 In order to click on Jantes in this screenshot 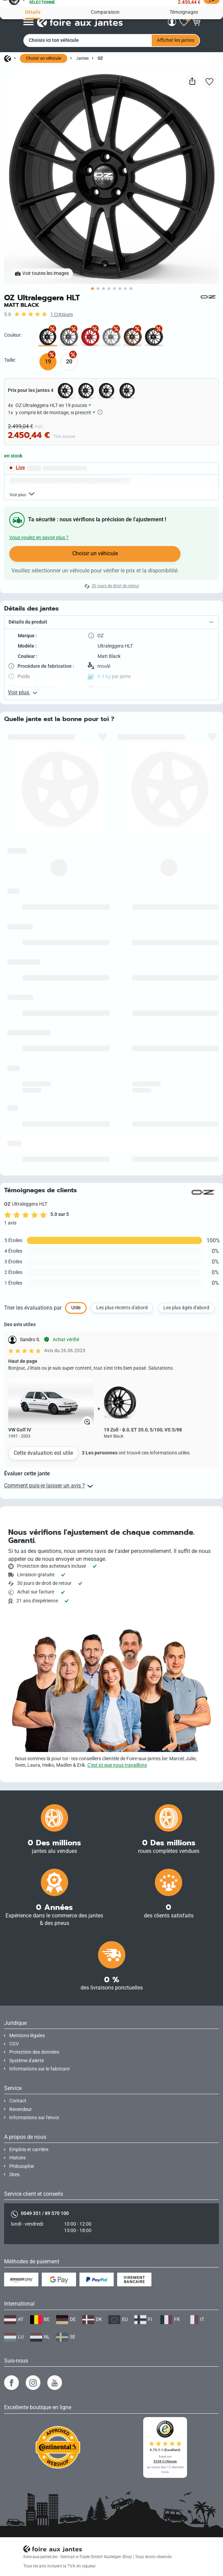, I will do `click(82, 58)`.